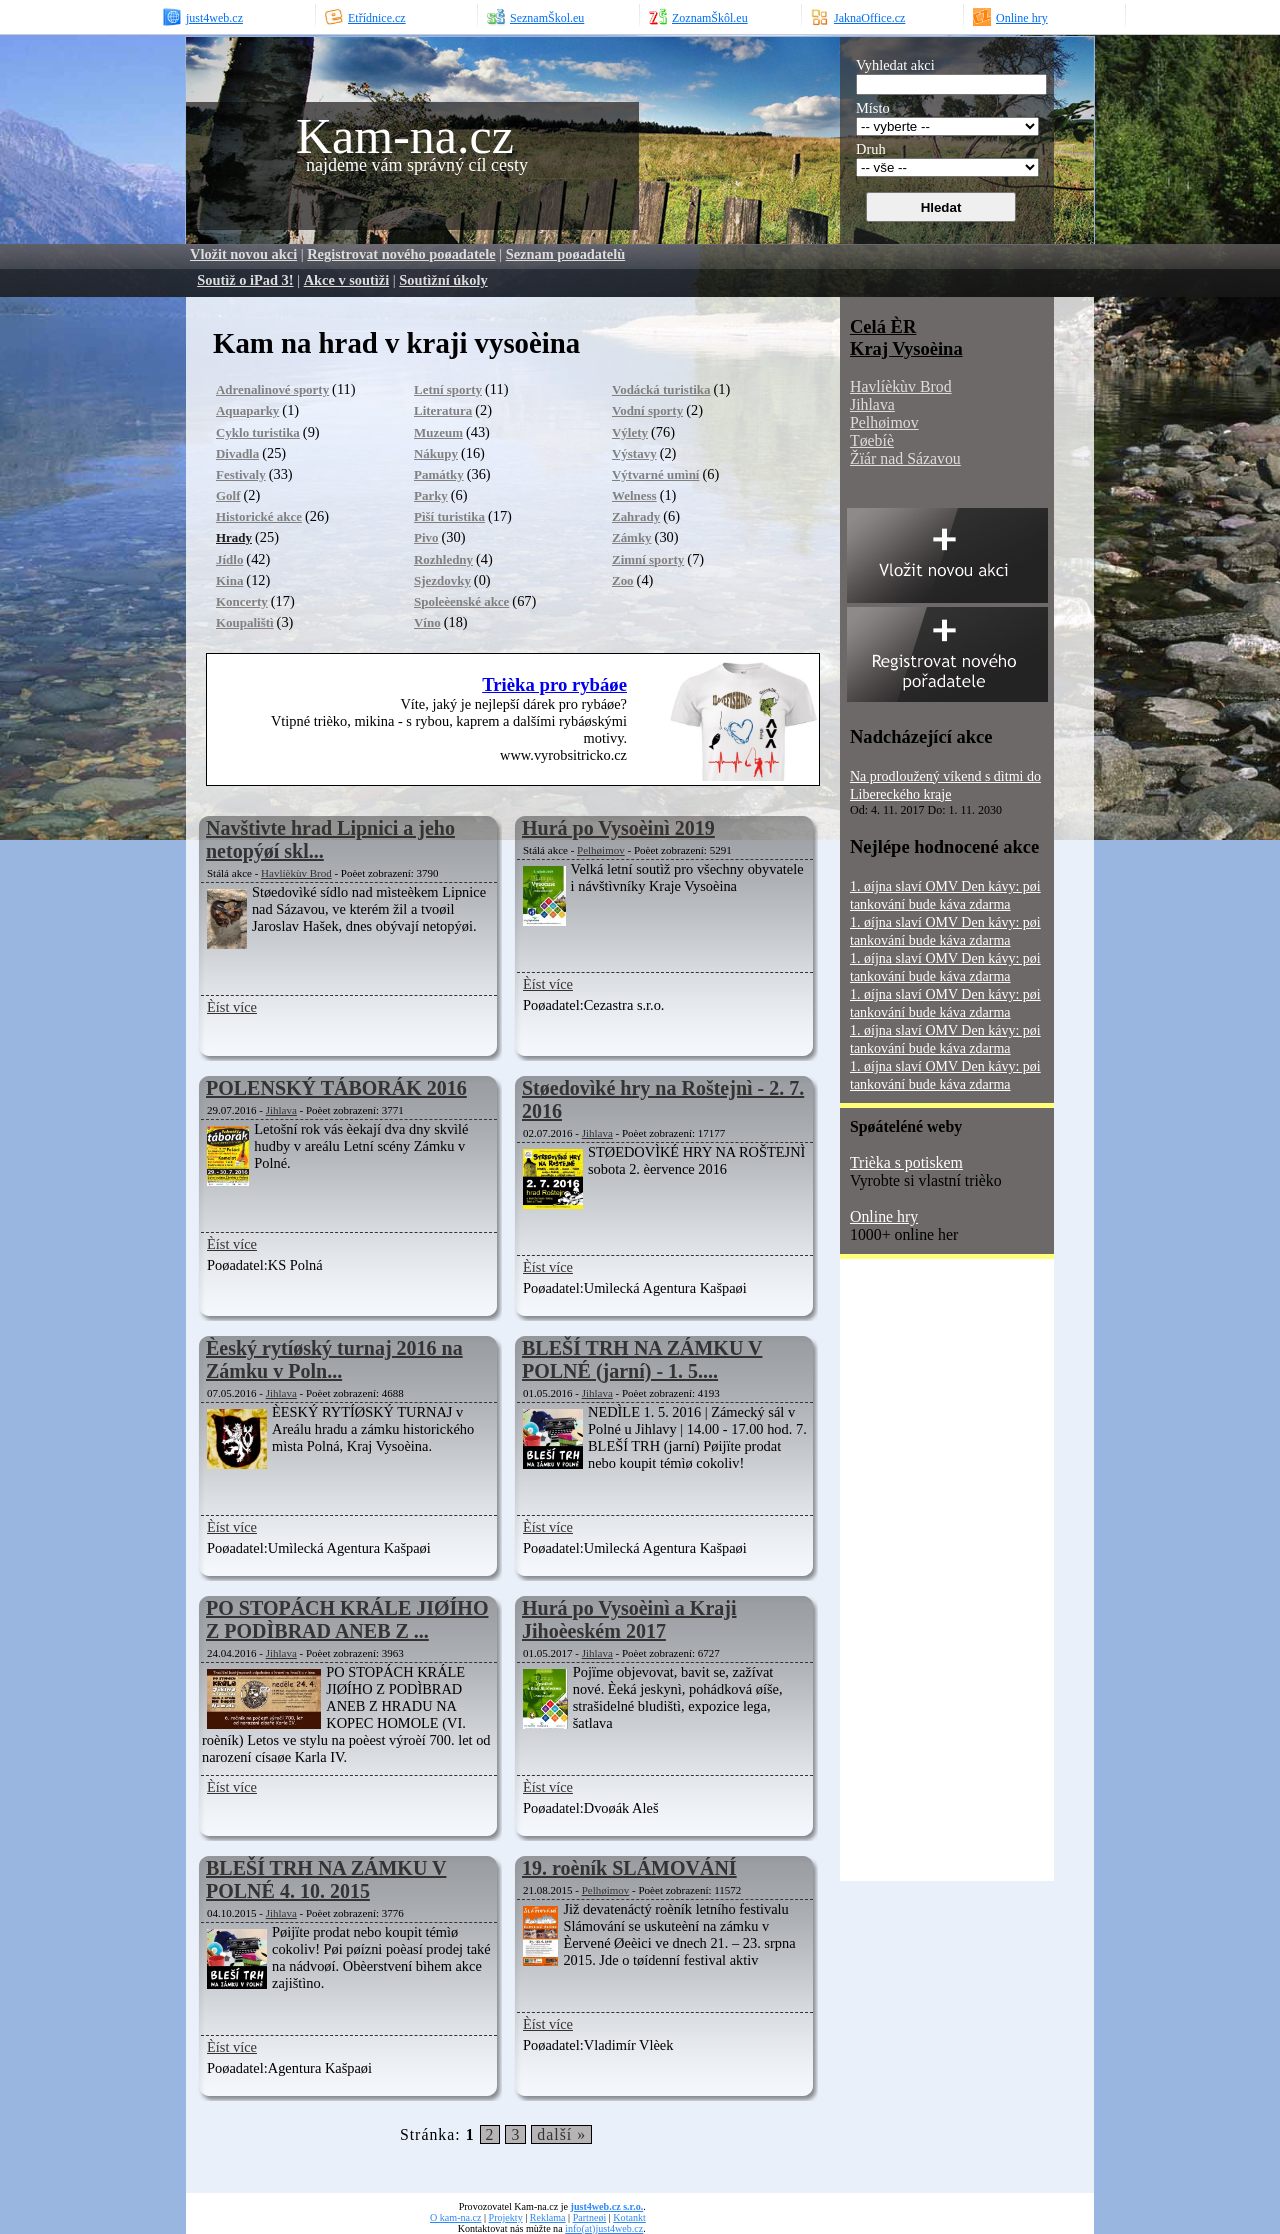 The width and height of the screenshot is (1280, 2234). What do you see at coordinates (347, 1619) in the screenshot?
I see `PO STOPÁCH KRÁLE JIØÍHO Z PODÌBRAD ANEB Z ...` at bounding box center [347, 1619].